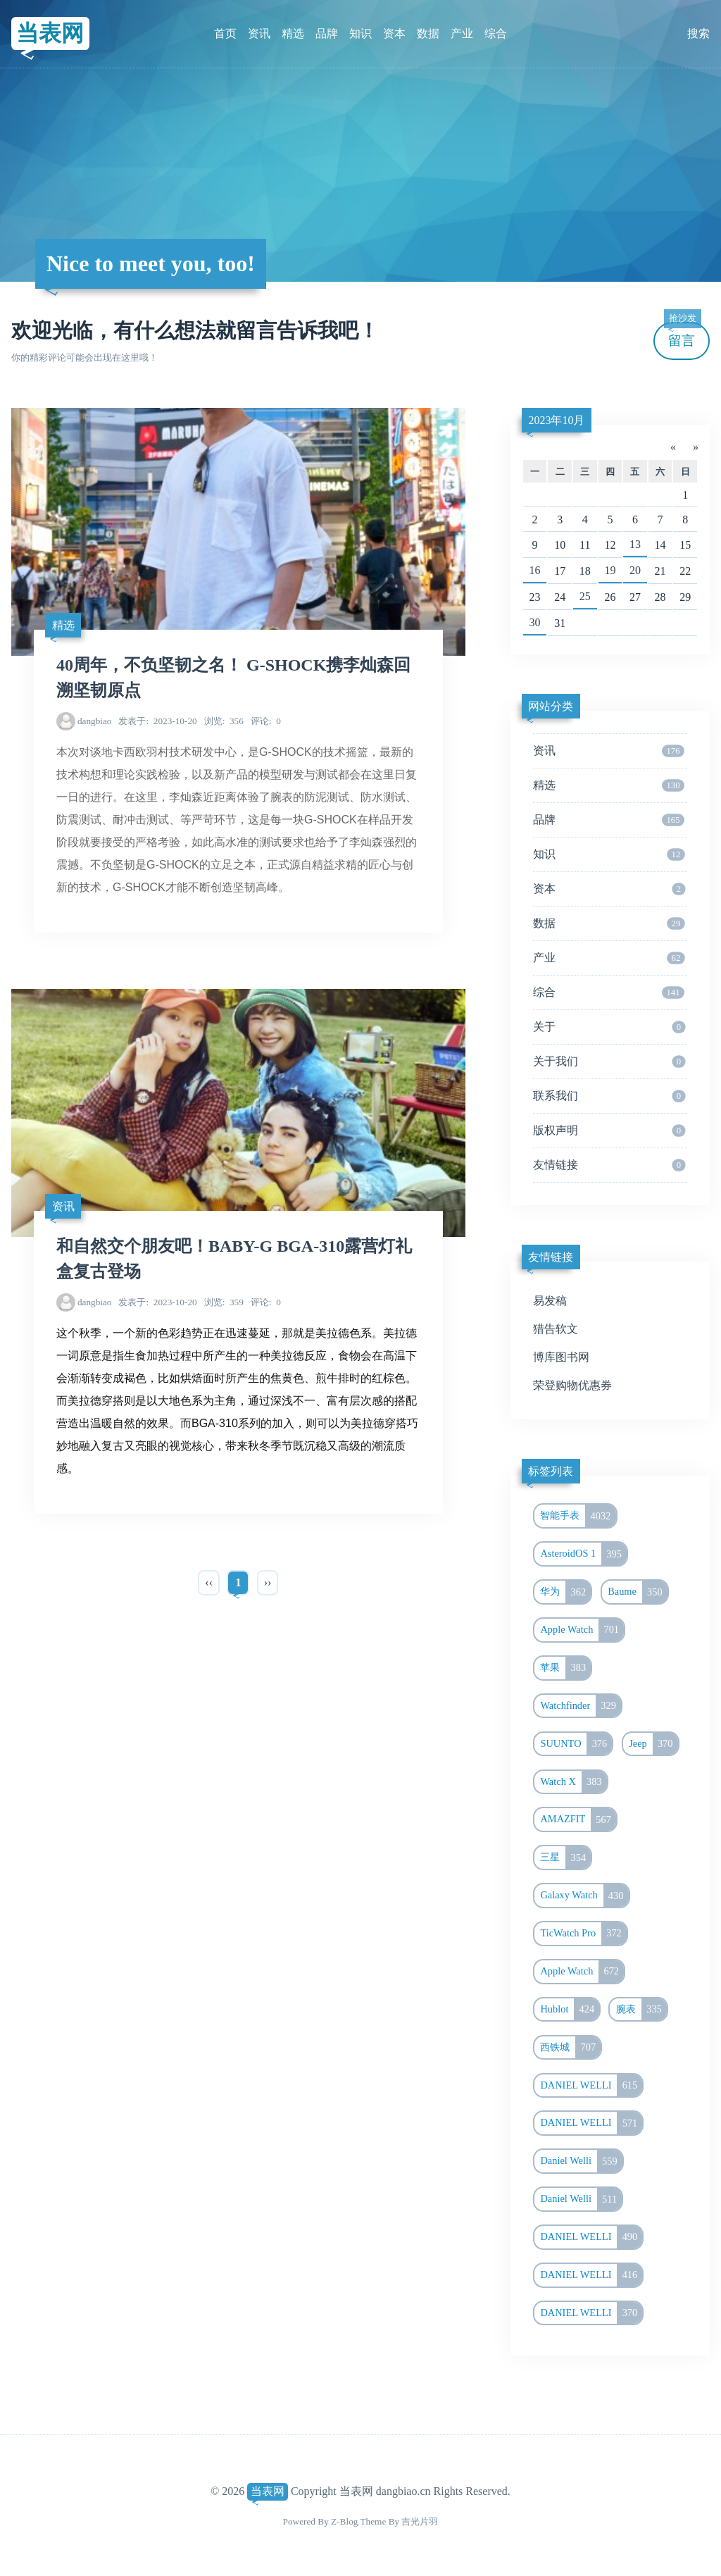  I want to click on 荣登购物优惠券, so click(572, 1385).